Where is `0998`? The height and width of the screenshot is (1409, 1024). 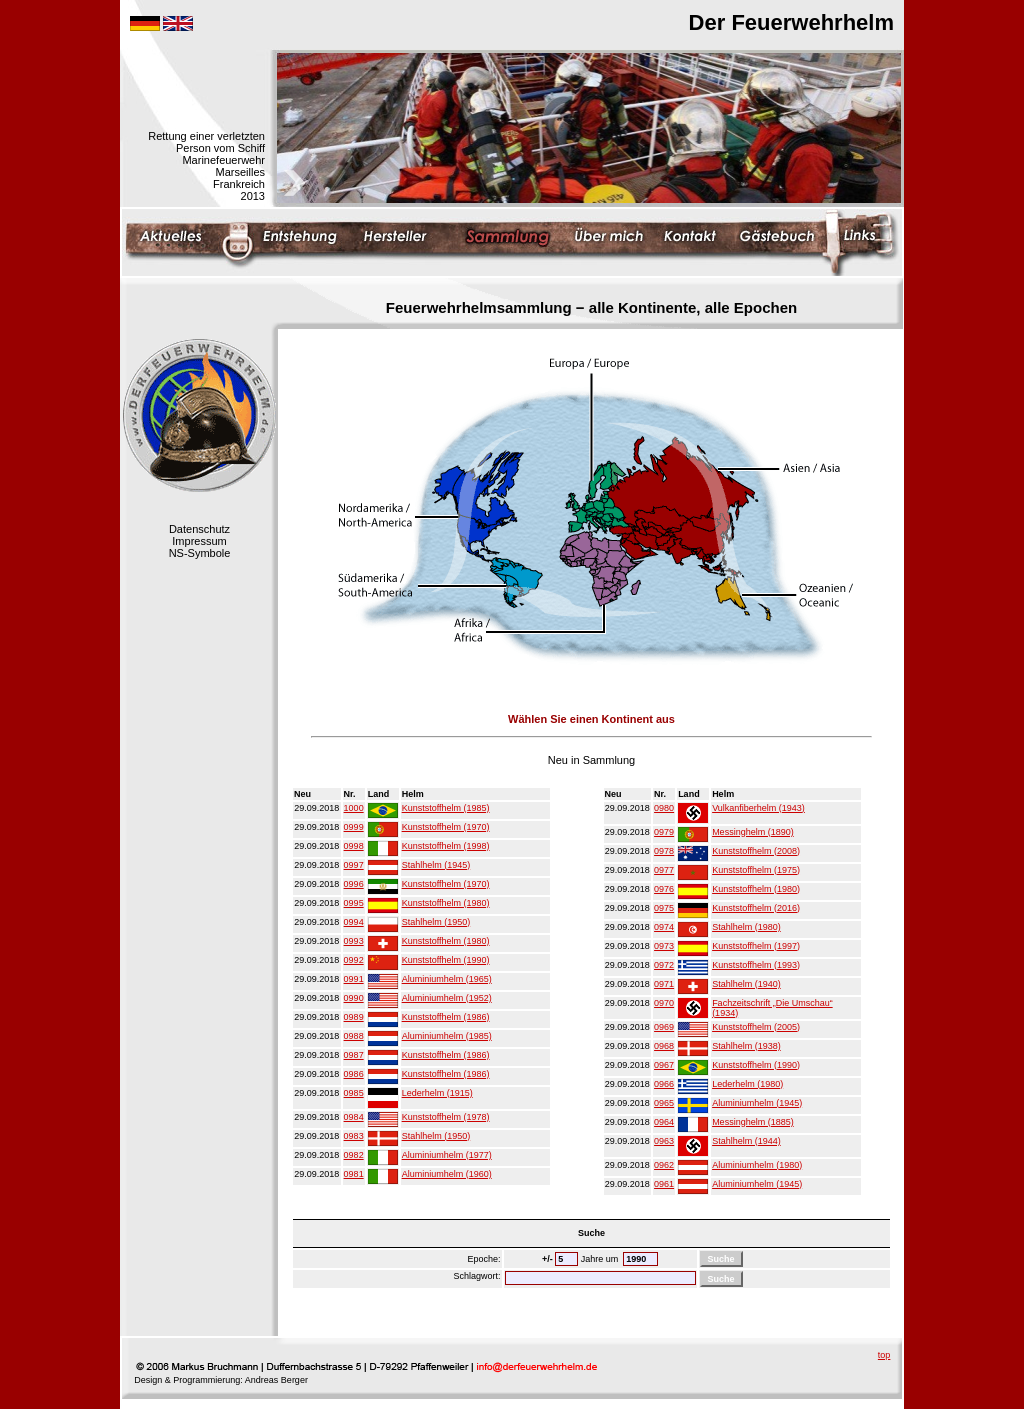
0998 is located at coordinates (354, 846).